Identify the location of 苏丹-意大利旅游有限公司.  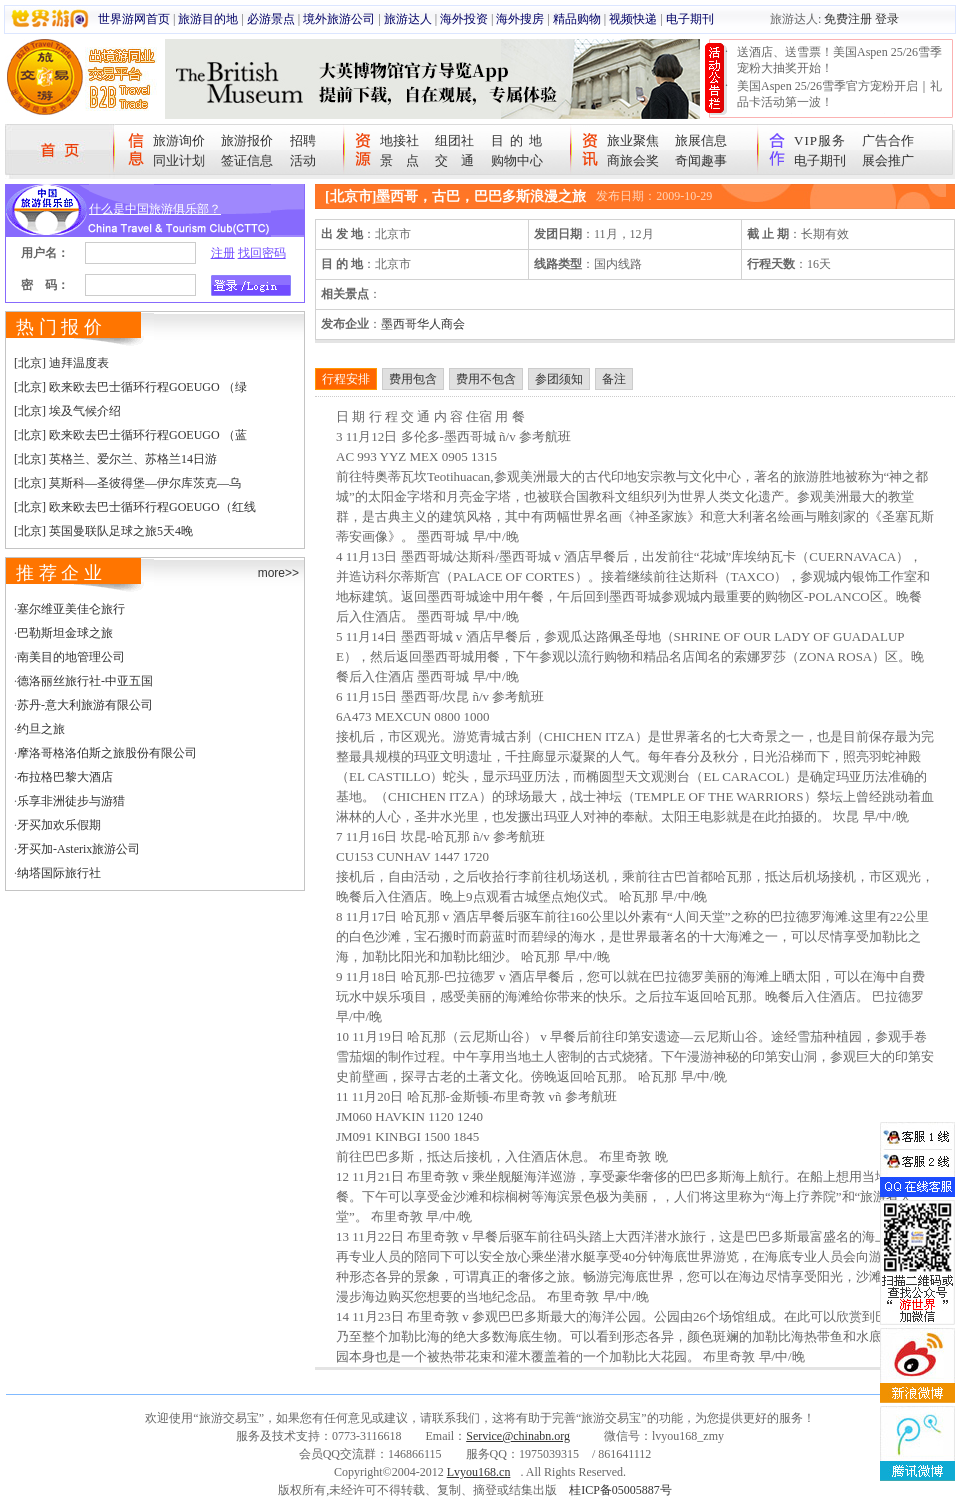
(85, 705).